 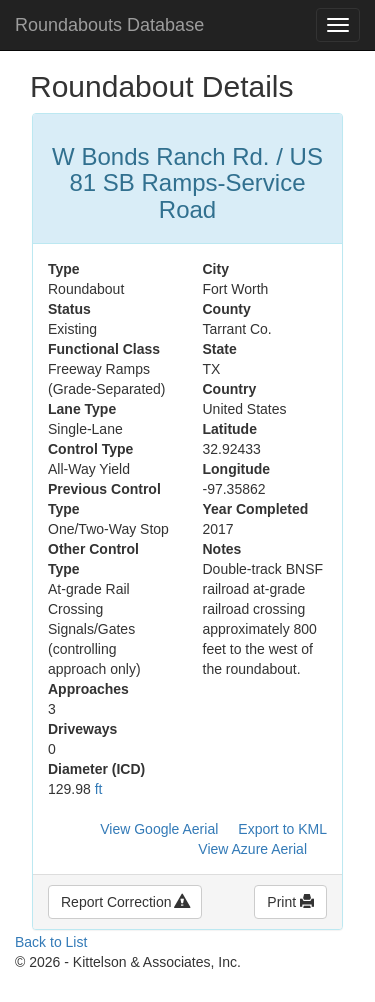 What do you see at coordinates (99, 789) in the screenshot?
I see `ft` at bounding box center [99, 789].